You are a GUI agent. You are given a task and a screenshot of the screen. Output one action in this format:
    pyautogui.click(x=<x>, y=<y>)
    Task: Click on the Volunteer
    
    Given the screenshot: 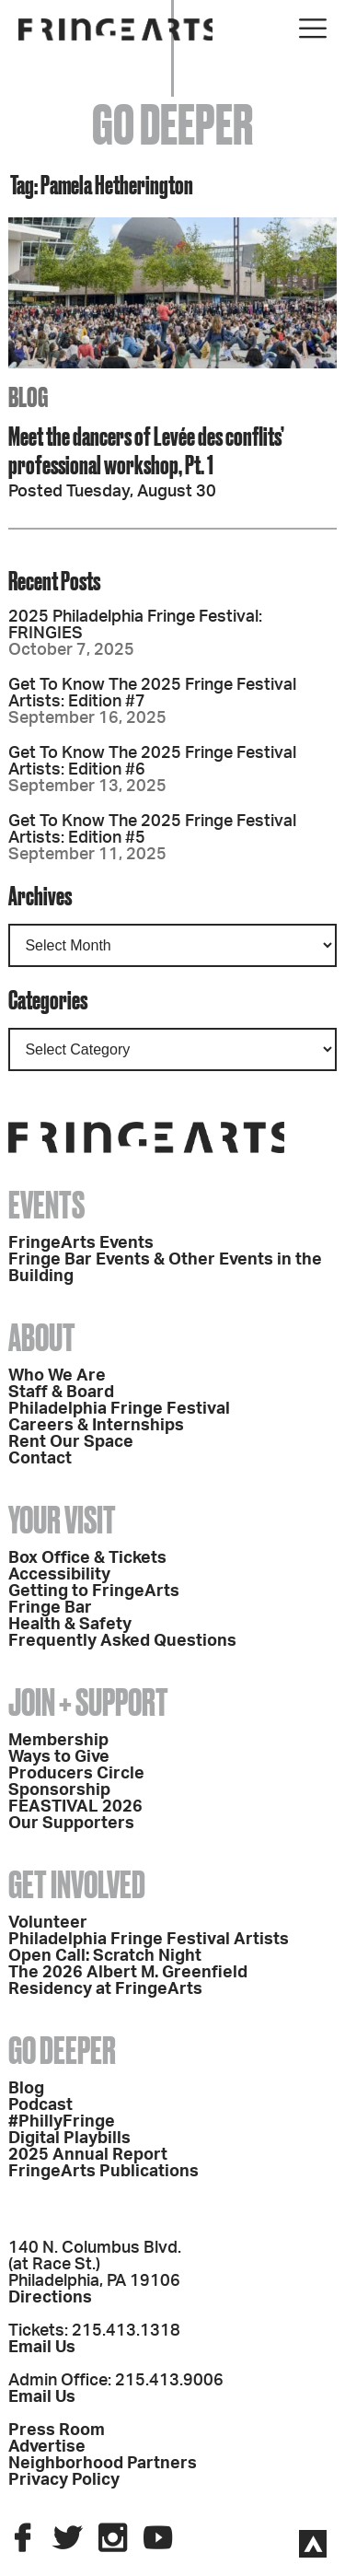 What is the action you would take?
    pyautogui.click(x=47, y=1923)
    